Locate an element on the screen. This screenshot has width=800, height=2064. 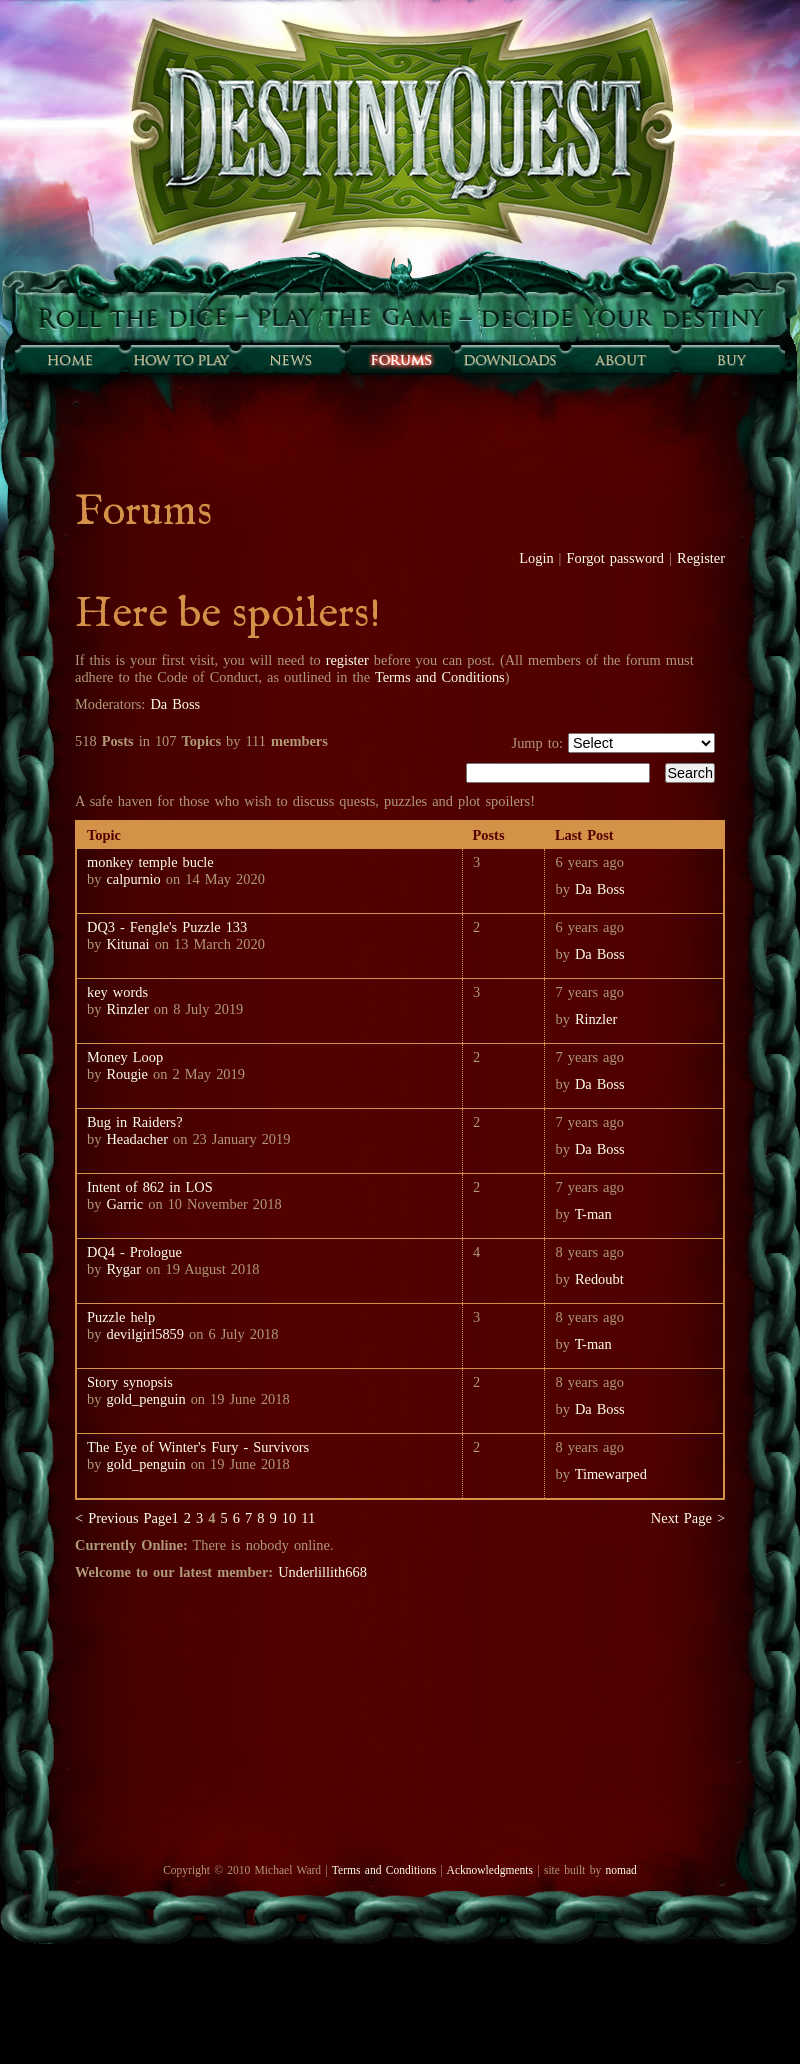
Sunfall News is located at coordinates (290, 360).